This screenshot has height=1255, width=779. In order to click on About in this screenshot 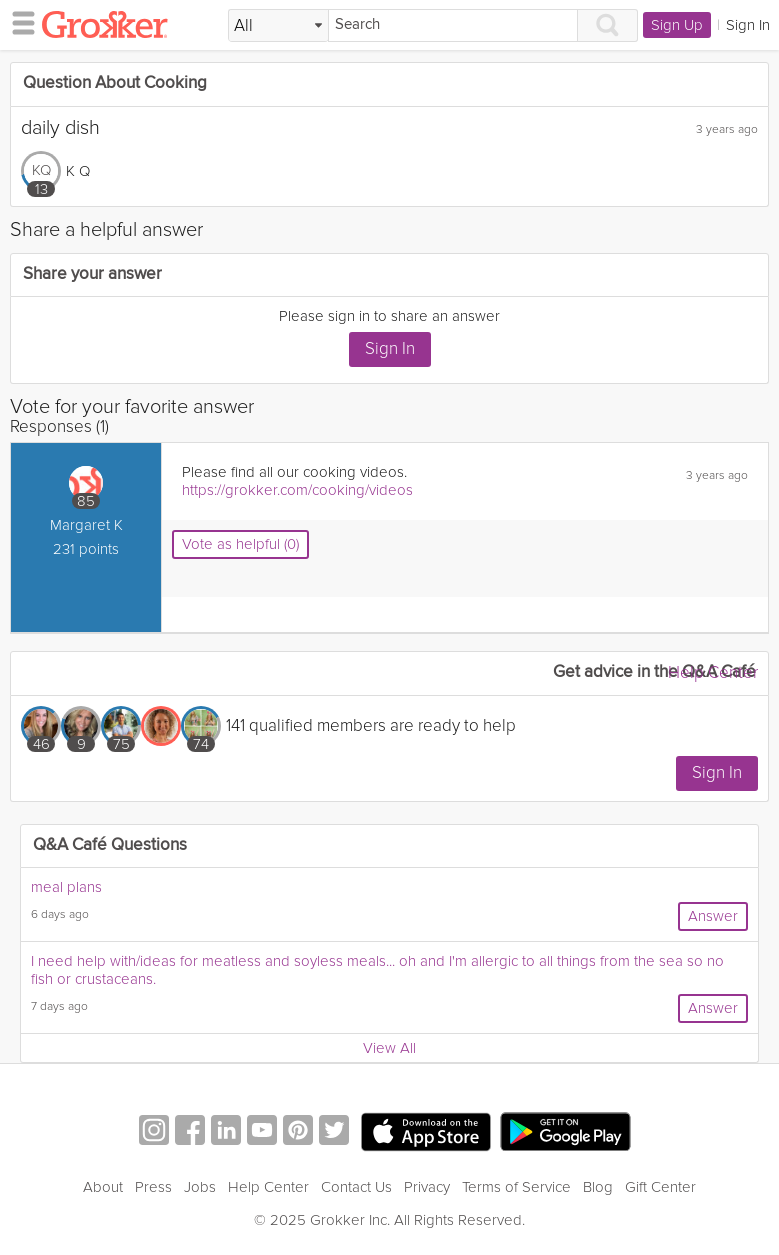, I will do `click(103, 1187)`.